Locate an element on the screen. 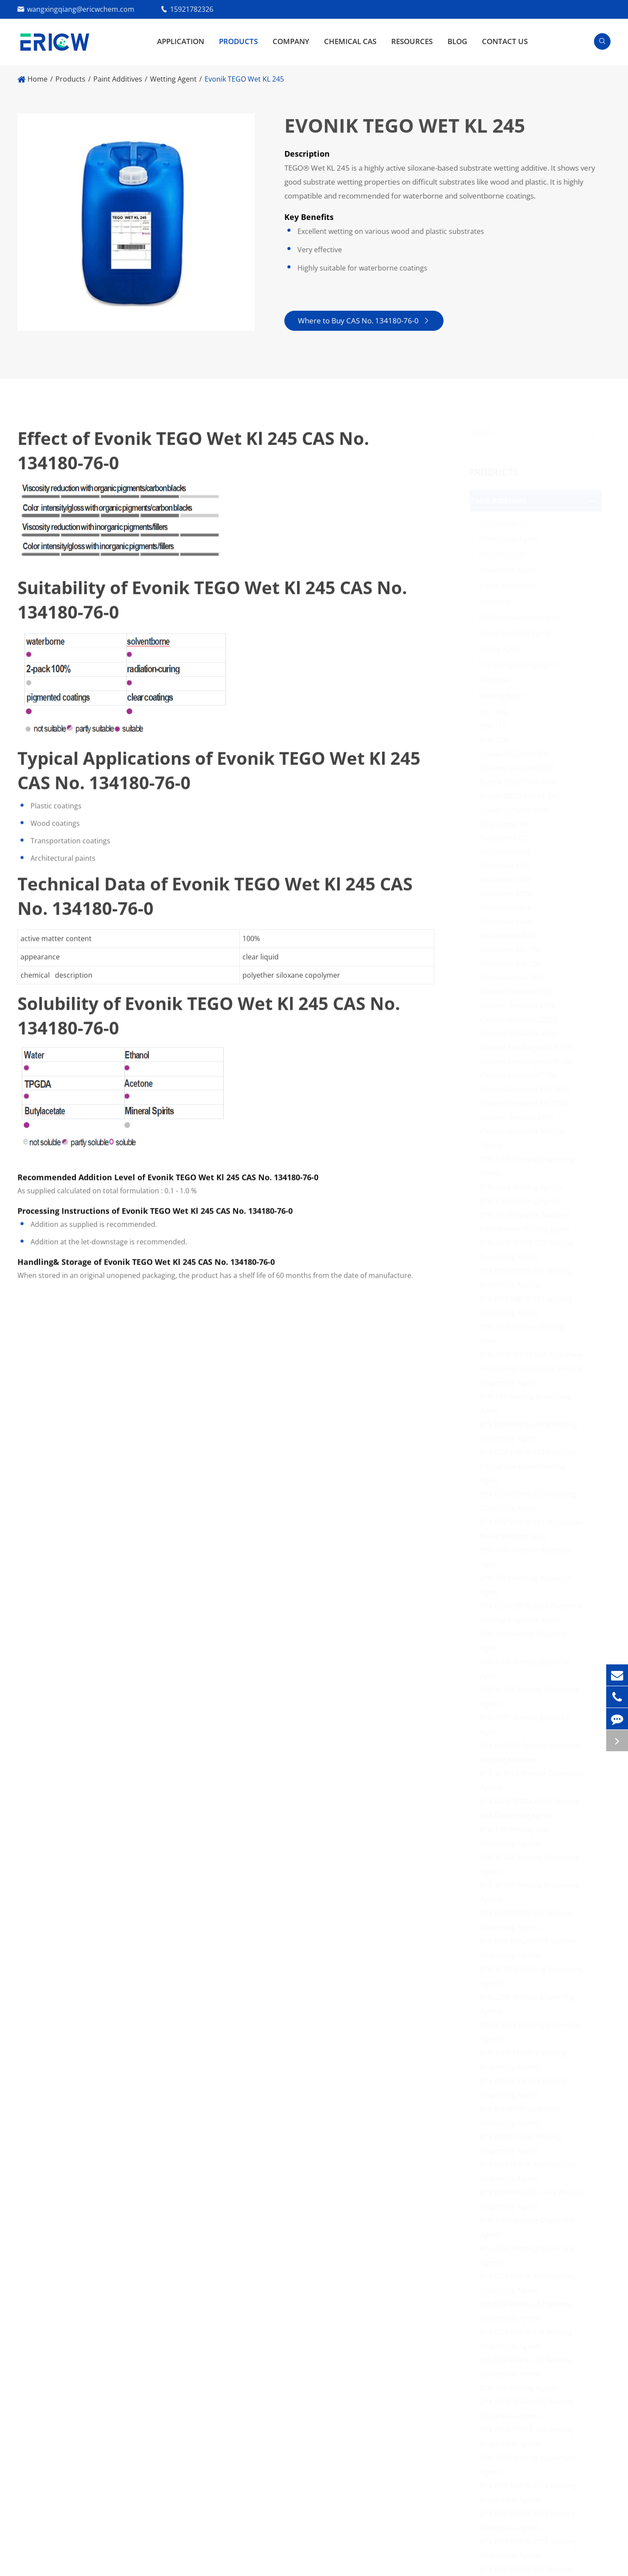 This screenshot has height=2576, width=628. Products is located at coordinates (238, 41).